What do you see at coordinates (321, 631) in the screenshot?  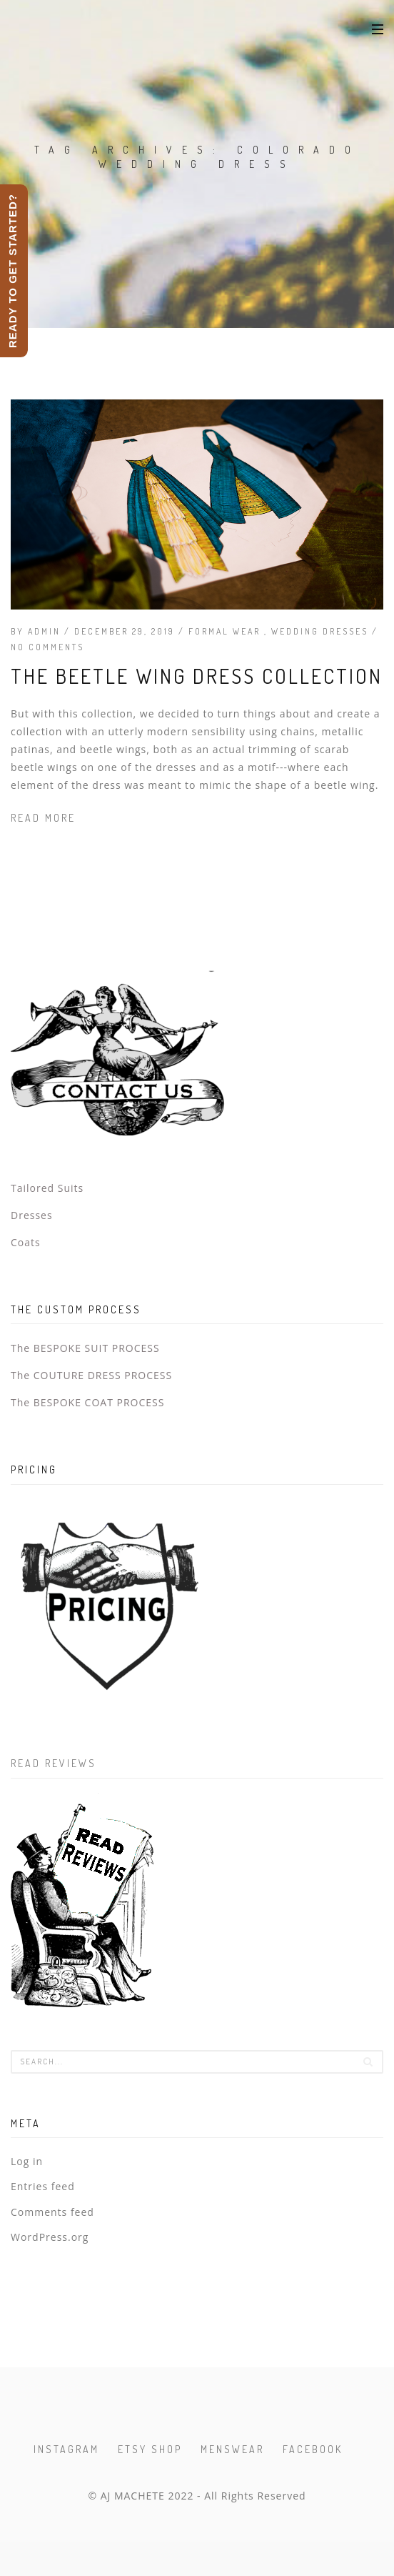 I see `Wedding Dresses` at bounding box center [321, 631].